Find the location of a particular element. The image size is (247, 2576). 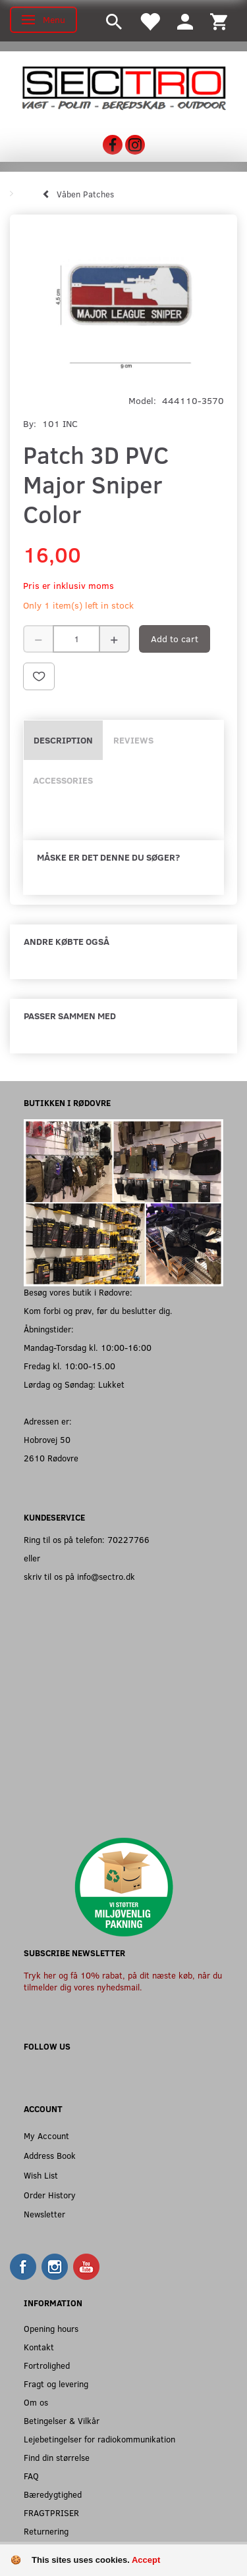

Fragt og levering is located at coordinates (56, 2383).